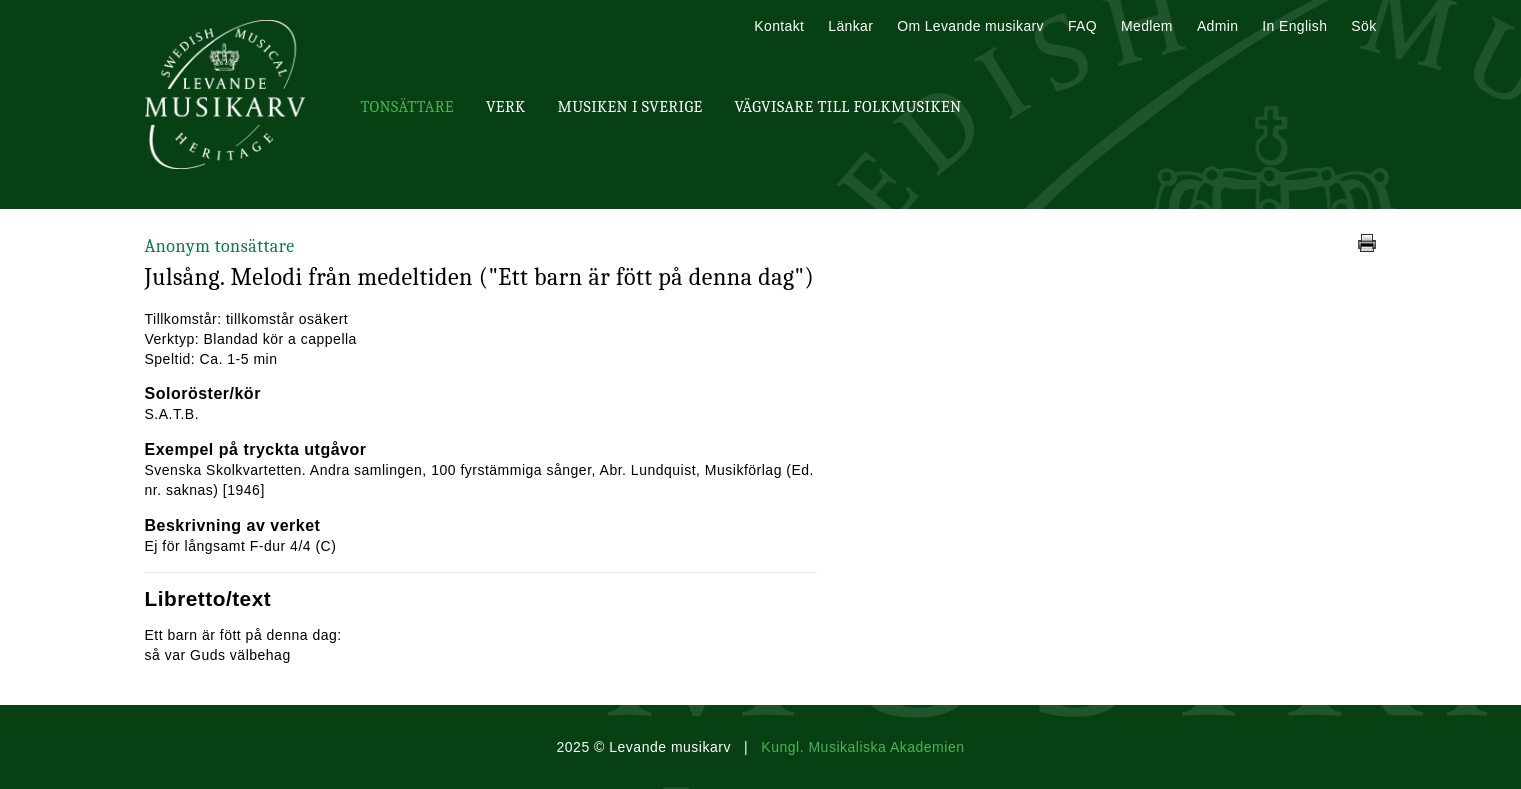 The image size is (1521, 789). Describe the element at coordinates (1363, 26) in the screenshot. I see `Sök` at that location.